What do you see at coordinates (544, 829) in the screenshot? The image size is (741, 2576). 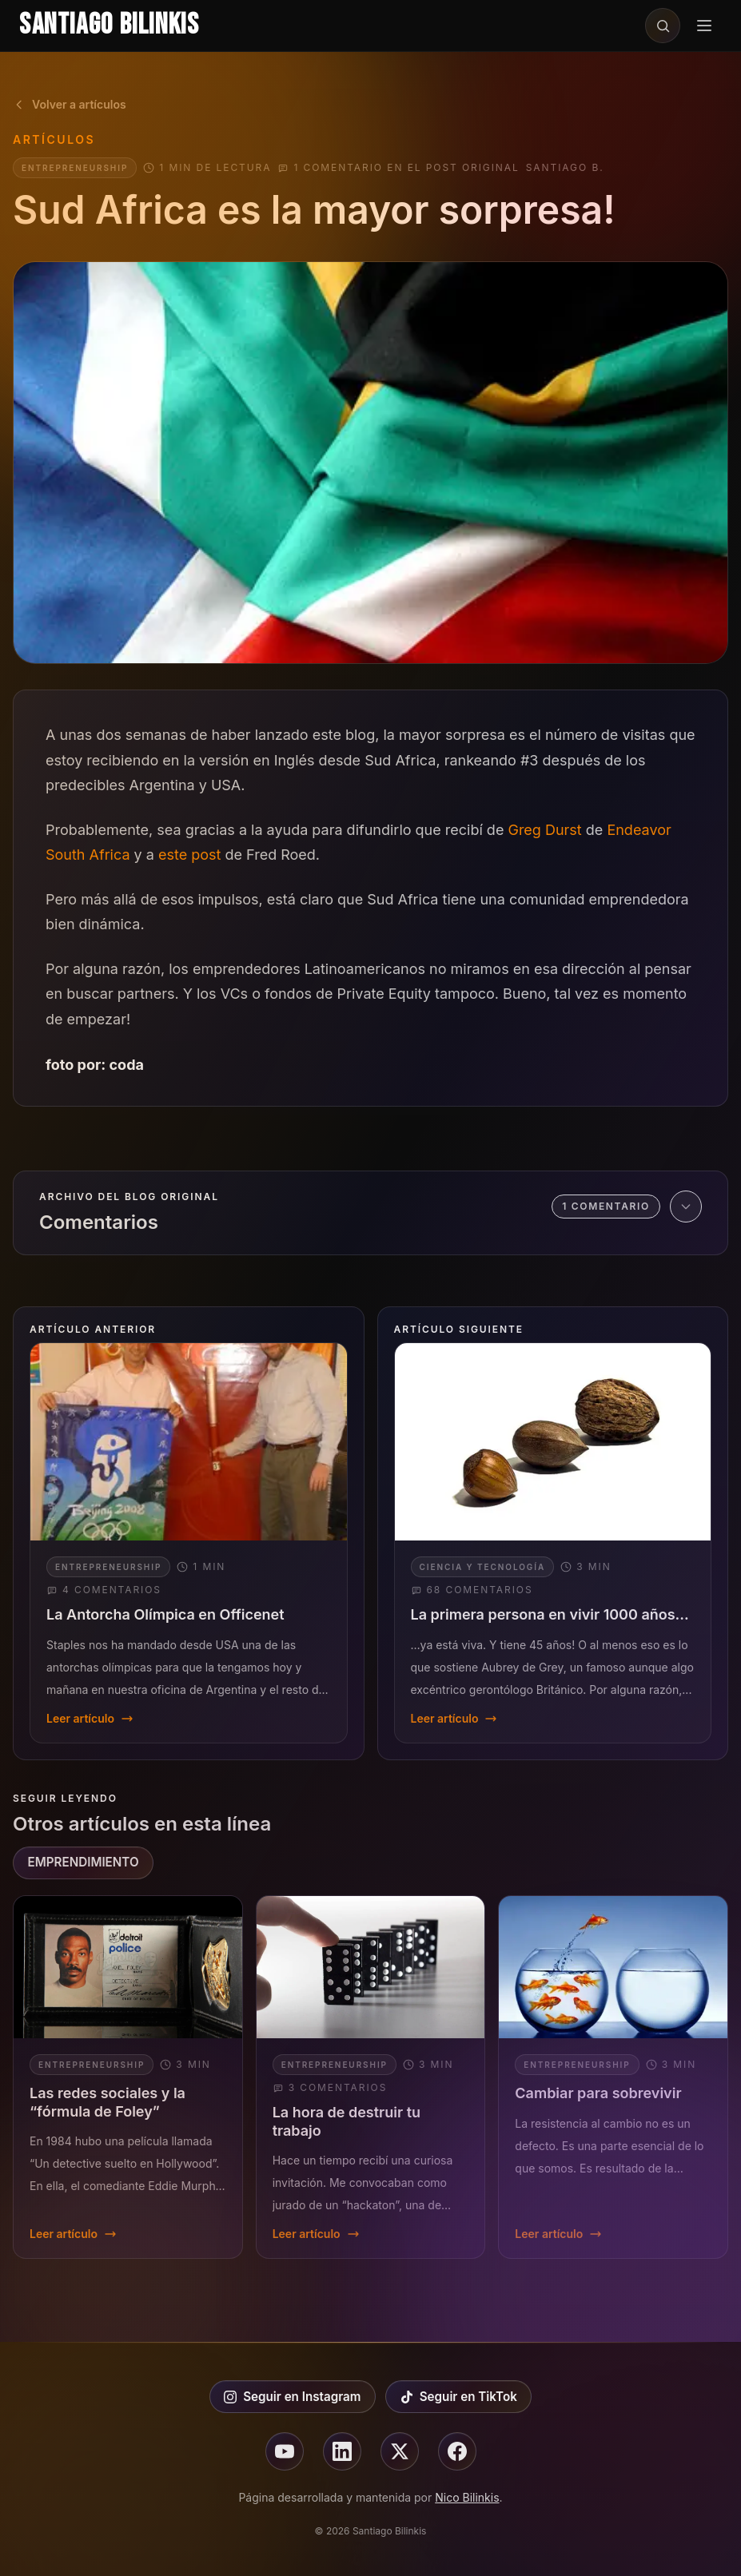 I see `Greg Durst` at bounding box center [544, 829].